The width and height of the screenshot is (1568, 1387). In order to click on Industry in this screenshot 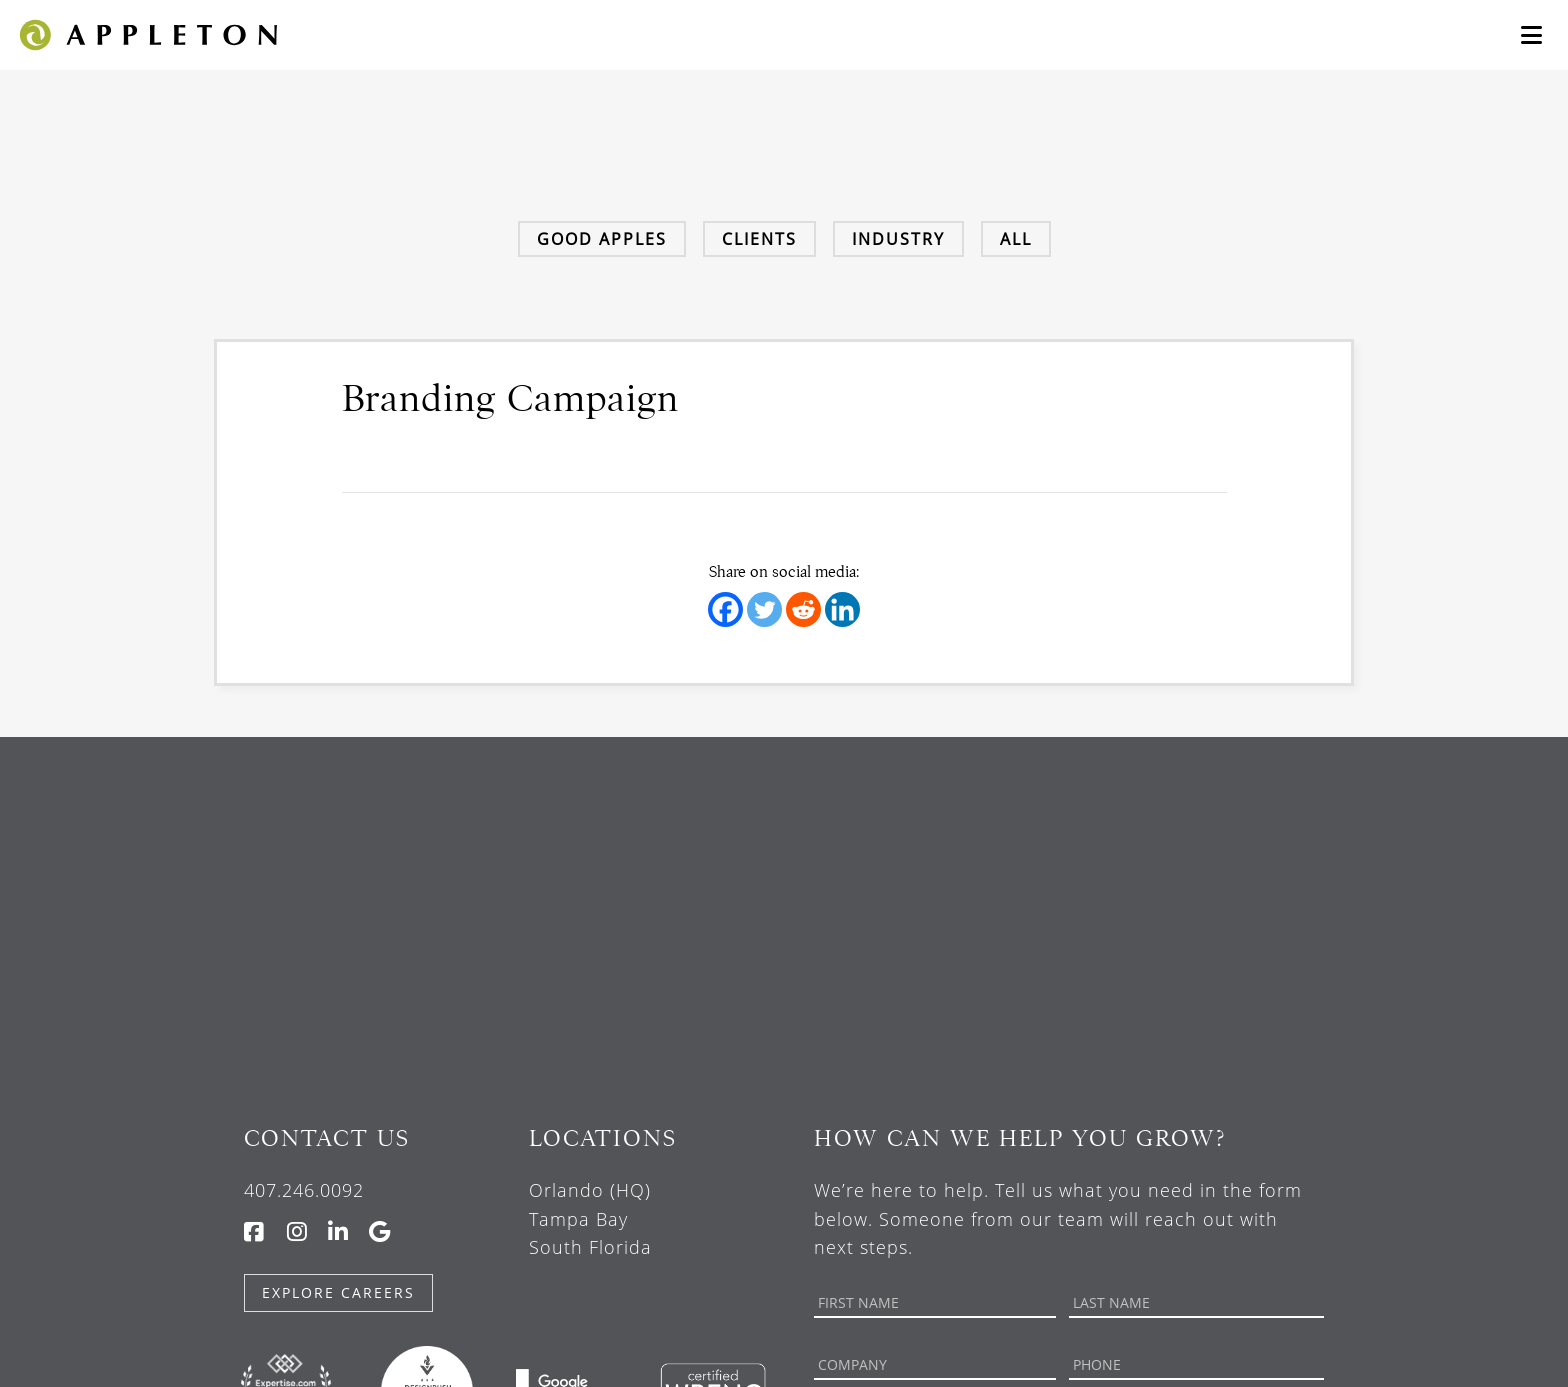, I will do `click(898, 239)`.